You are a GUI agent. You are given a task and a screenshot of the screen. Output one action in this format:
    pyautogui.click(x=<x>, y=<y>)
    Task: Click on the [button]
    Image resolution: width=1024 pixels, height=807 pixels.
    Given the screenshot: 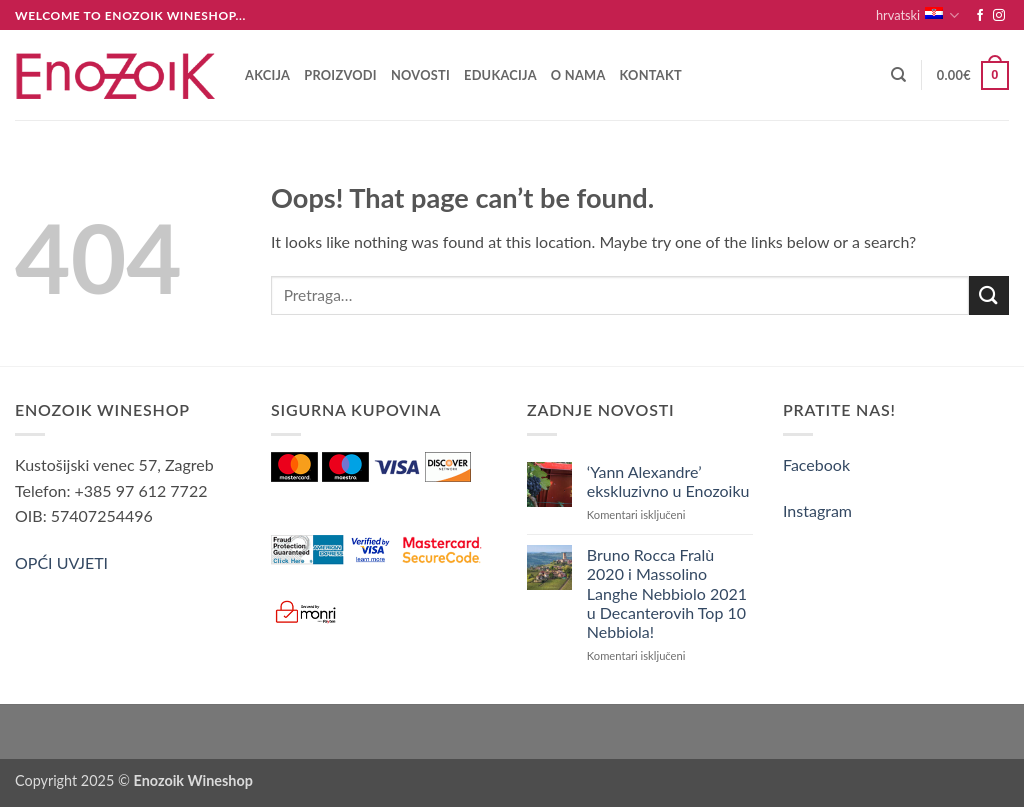 What is the action you would take?
    pyautogui.click(x=973, y=76)
    